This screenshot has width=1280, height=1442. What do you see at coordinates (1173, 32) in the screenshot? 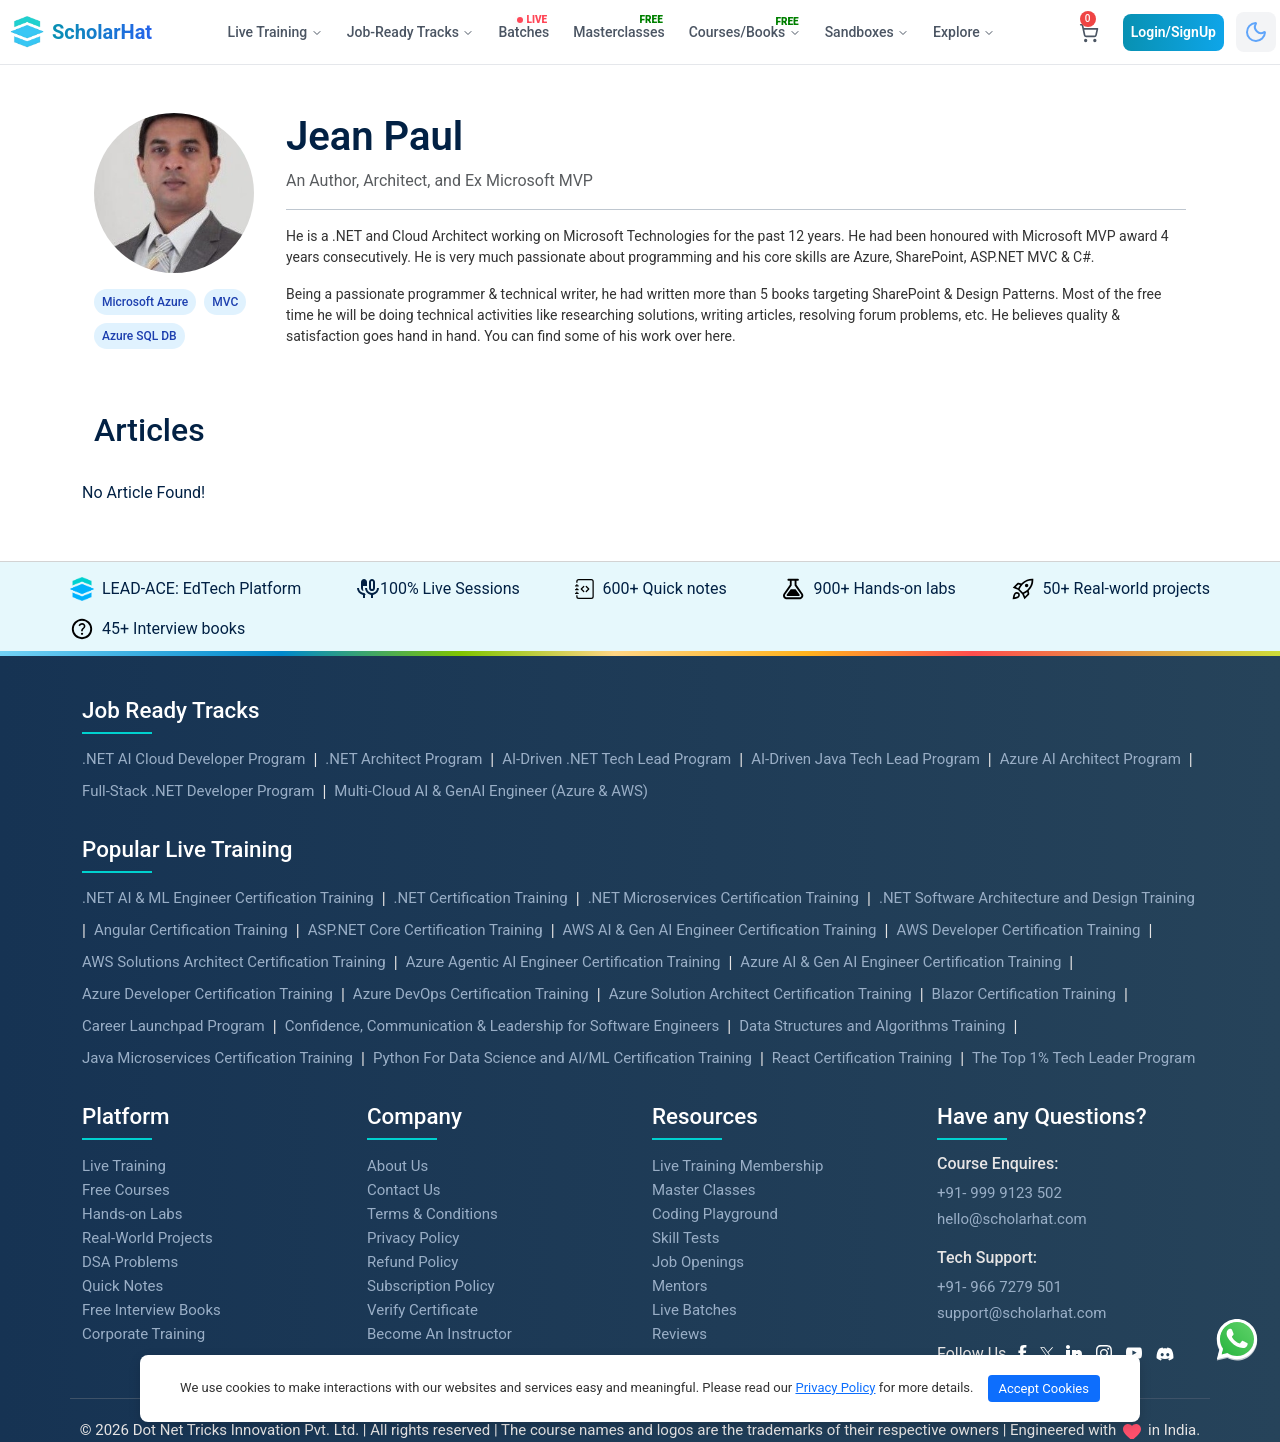
I see `Login/SignUp` at bounding box center [1173, 32].